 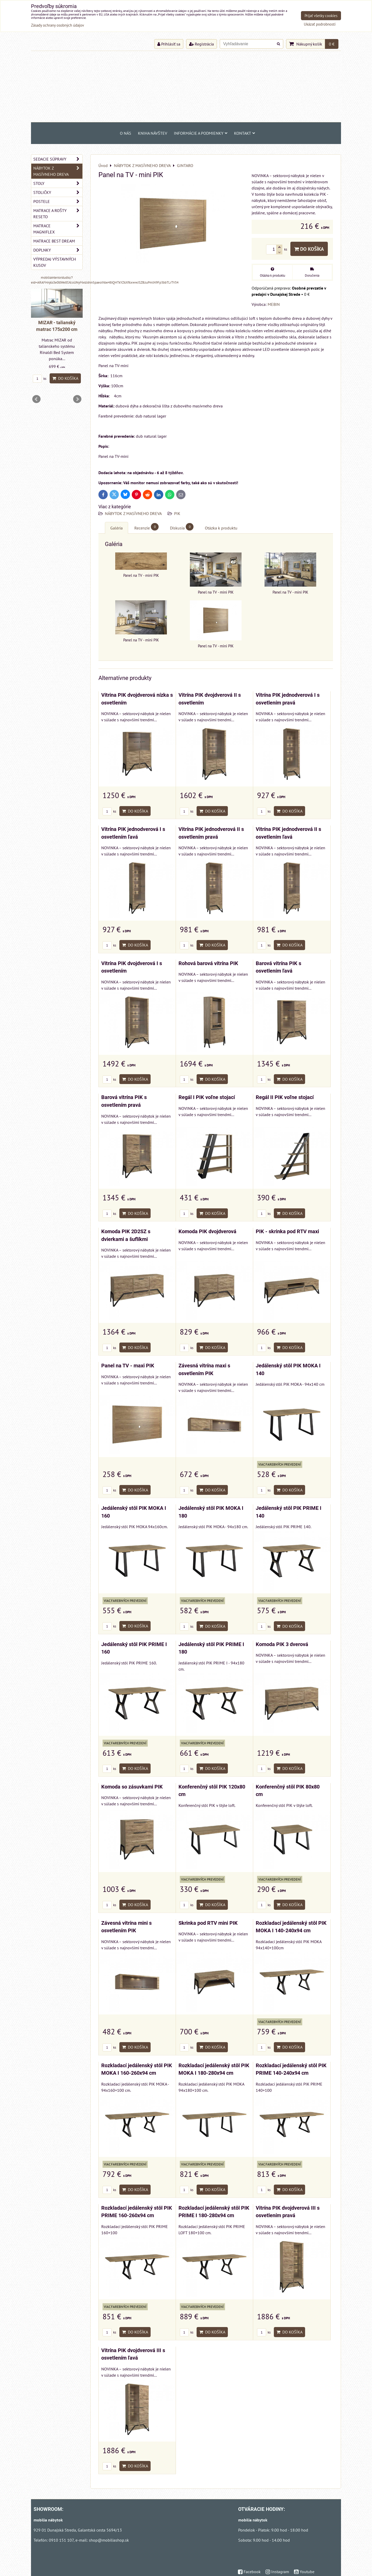 What do you see at coordinates (287, 1231) in the screenshot?
I see `PIK - skrinka pod RTV maxi` at bounding box center [287, 1231].